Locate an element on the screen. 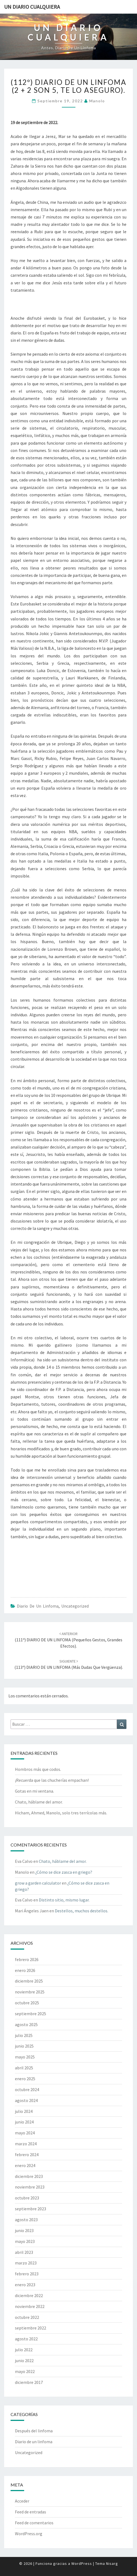 Image resolution: width=137 pixels, height=2576 pixels. mayo 2023 is located at coordinates (25, 2241).